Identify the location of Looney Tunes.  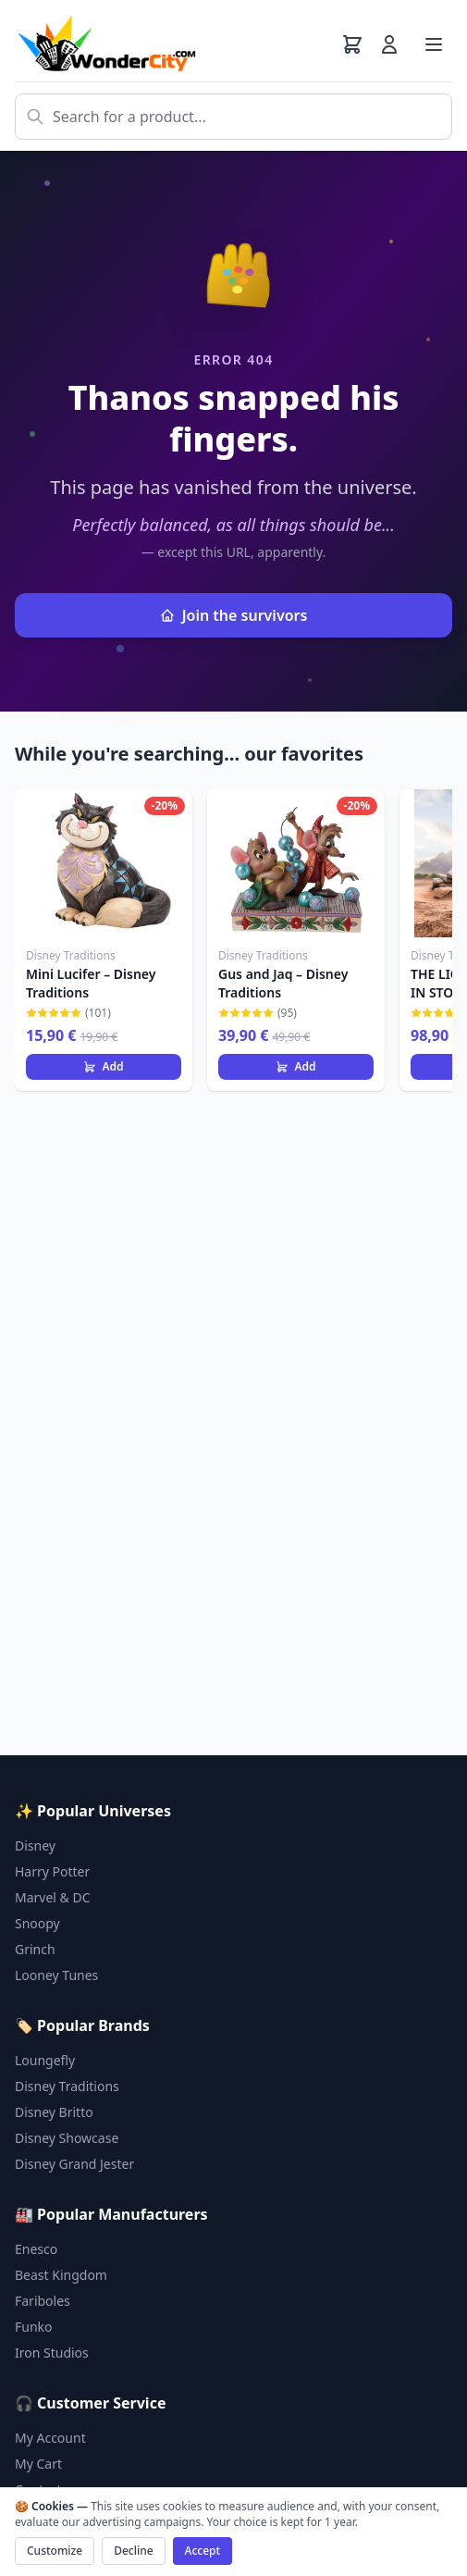
(56, 1975).